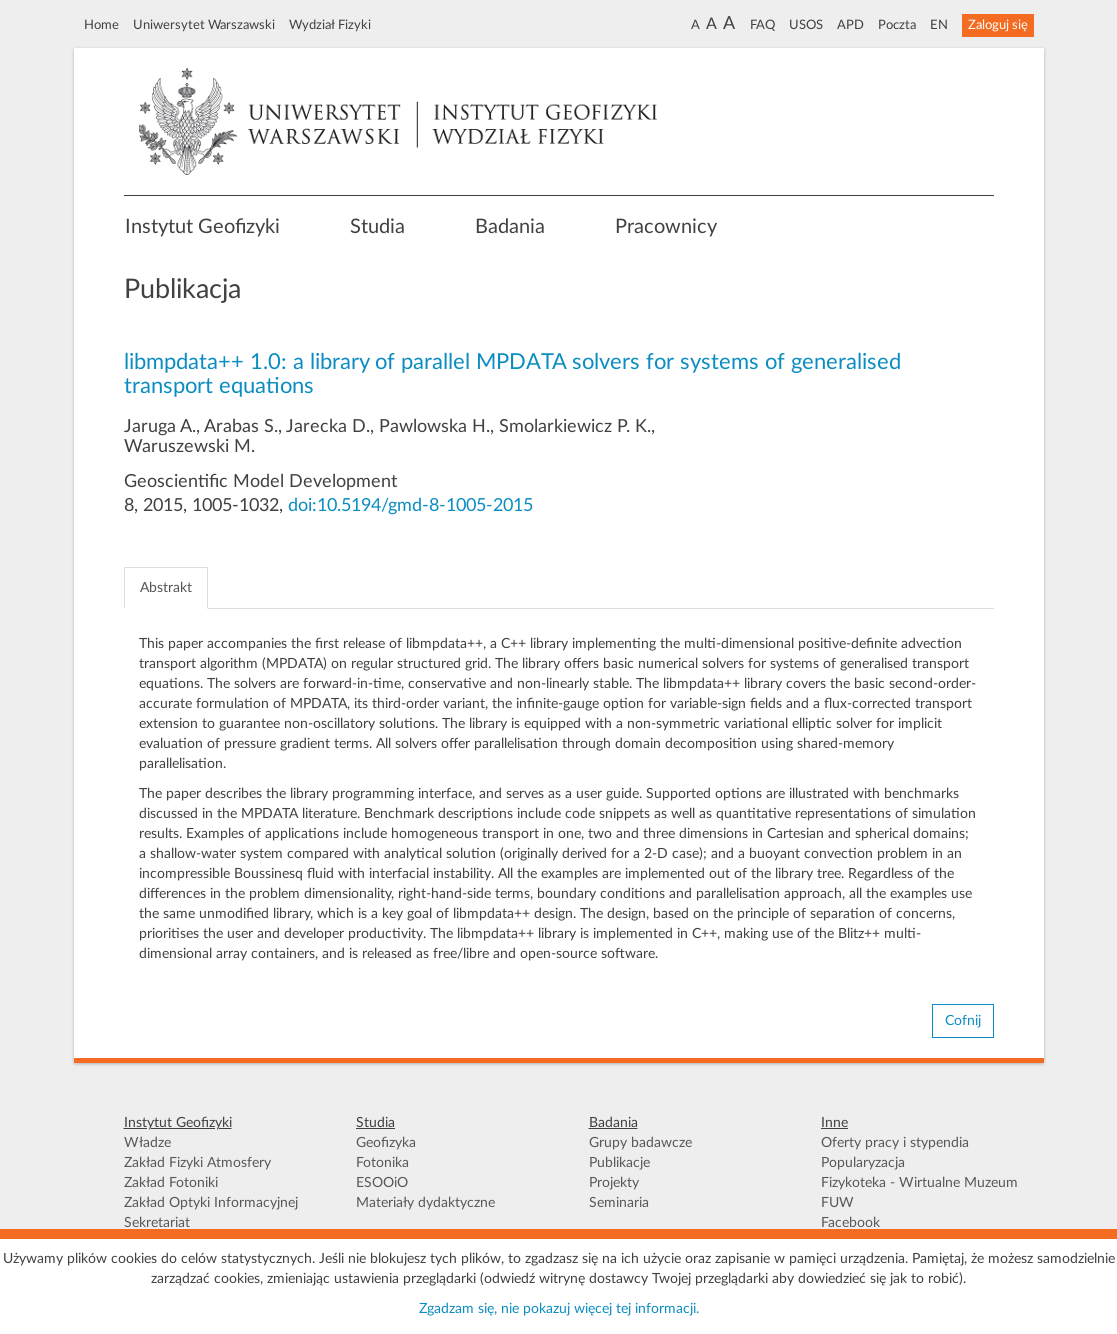 The width and height of the screenshot is (1117, 1334). What do you see at coordinates (559, 1309) in the screenshot?
I see `Zgadzam się, nie pokazuj więcej tej informacji.` at bounding box center [559, 1309].